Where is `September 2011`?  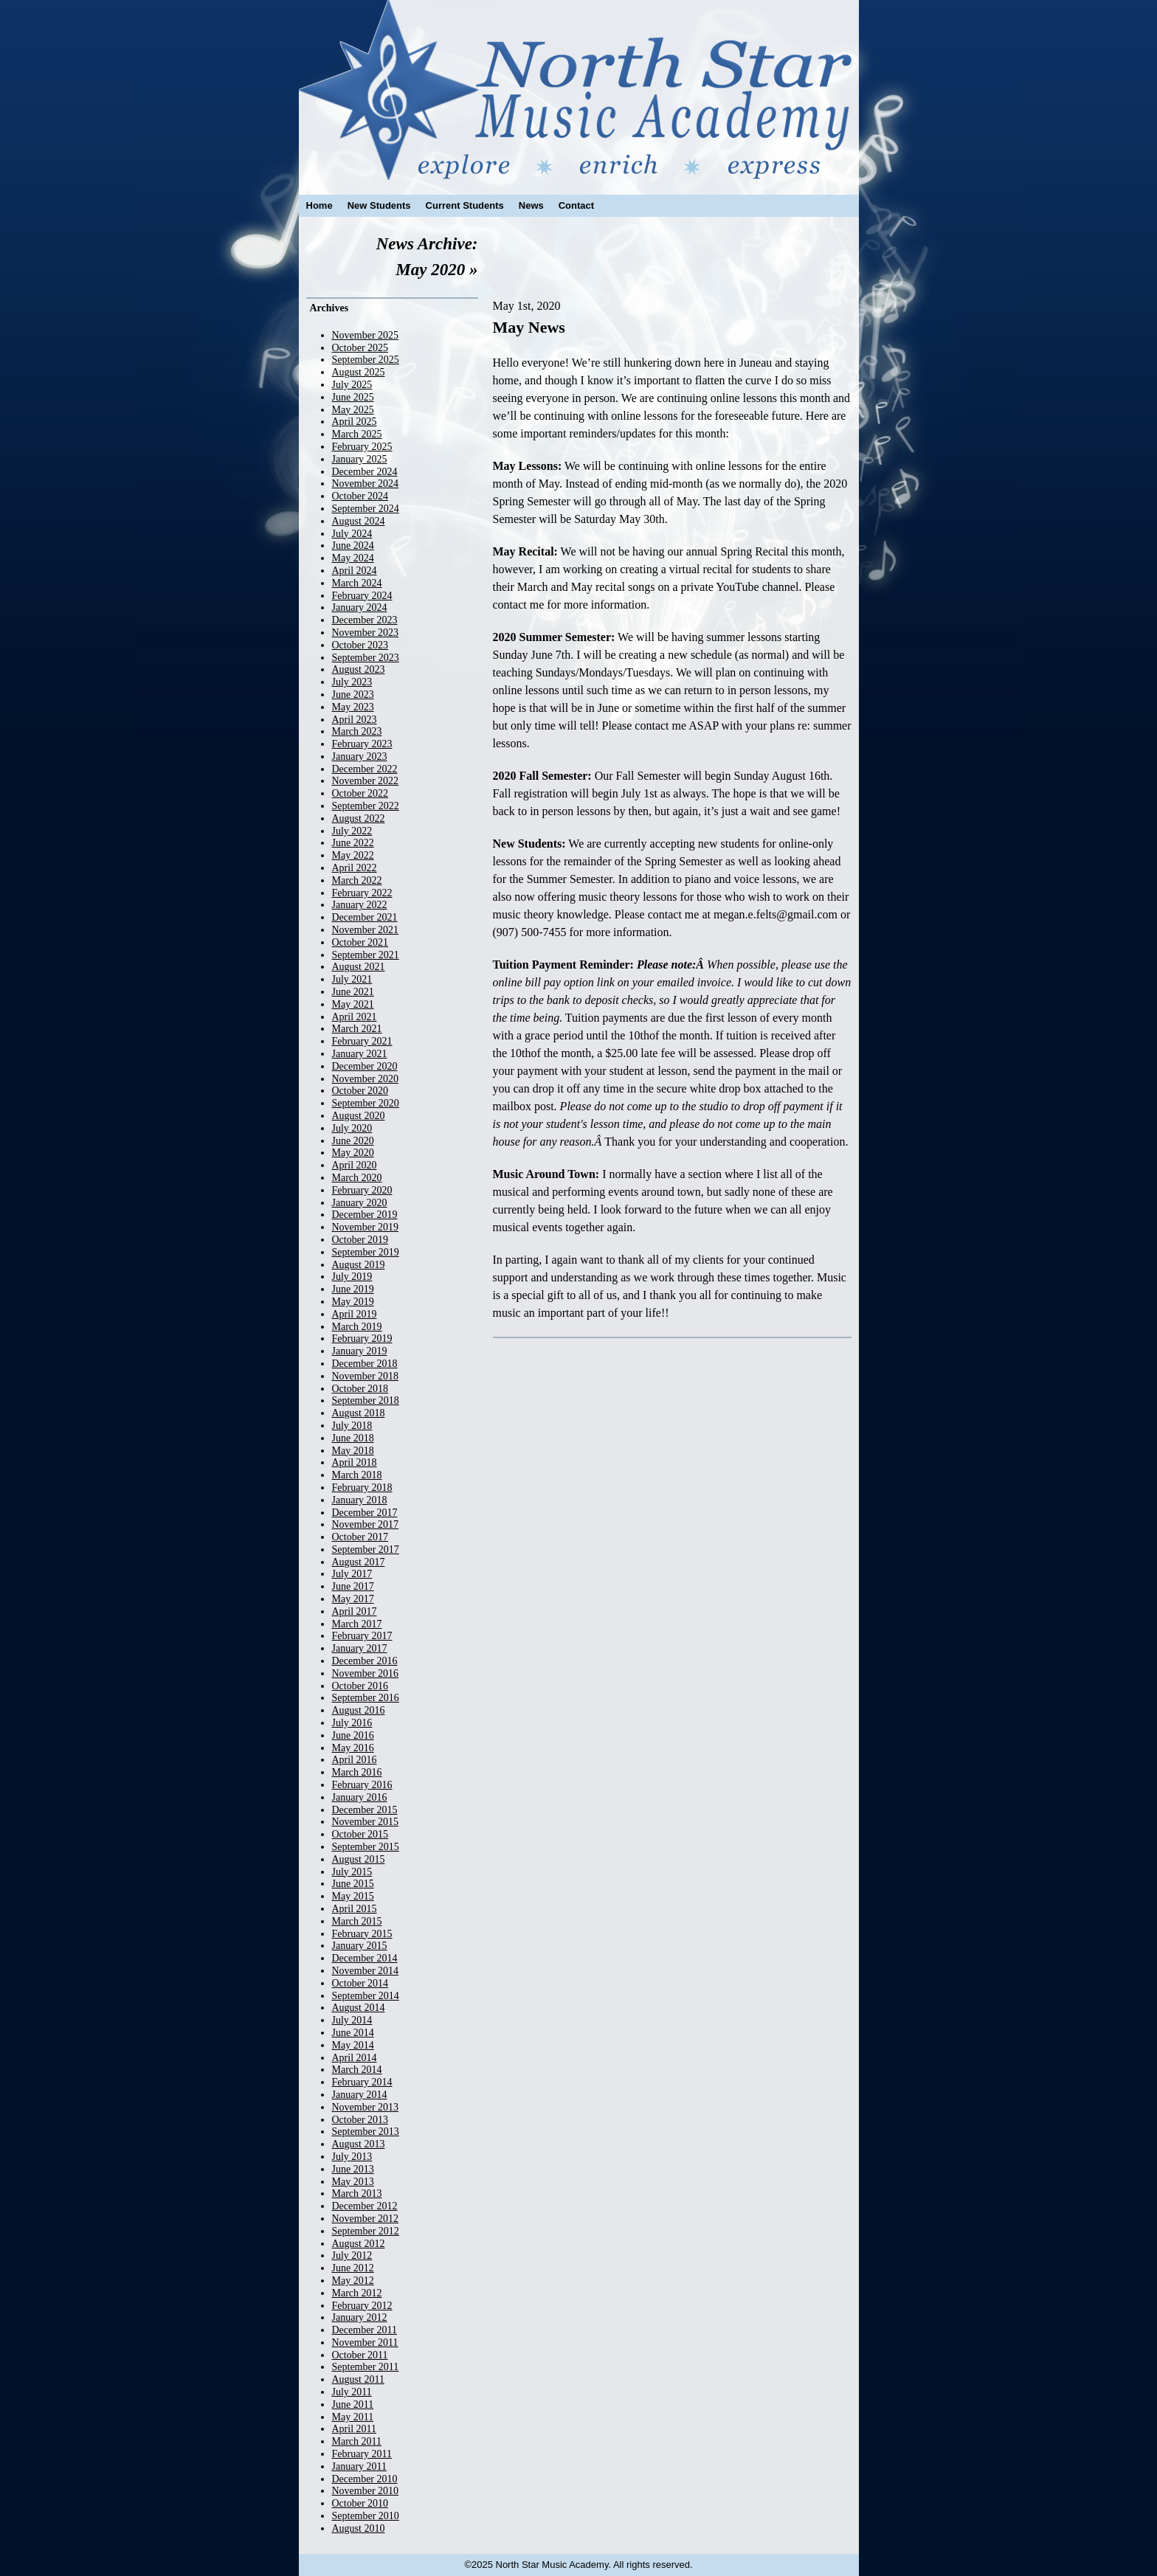 September 2011 is located at coordinates (365, 2366).